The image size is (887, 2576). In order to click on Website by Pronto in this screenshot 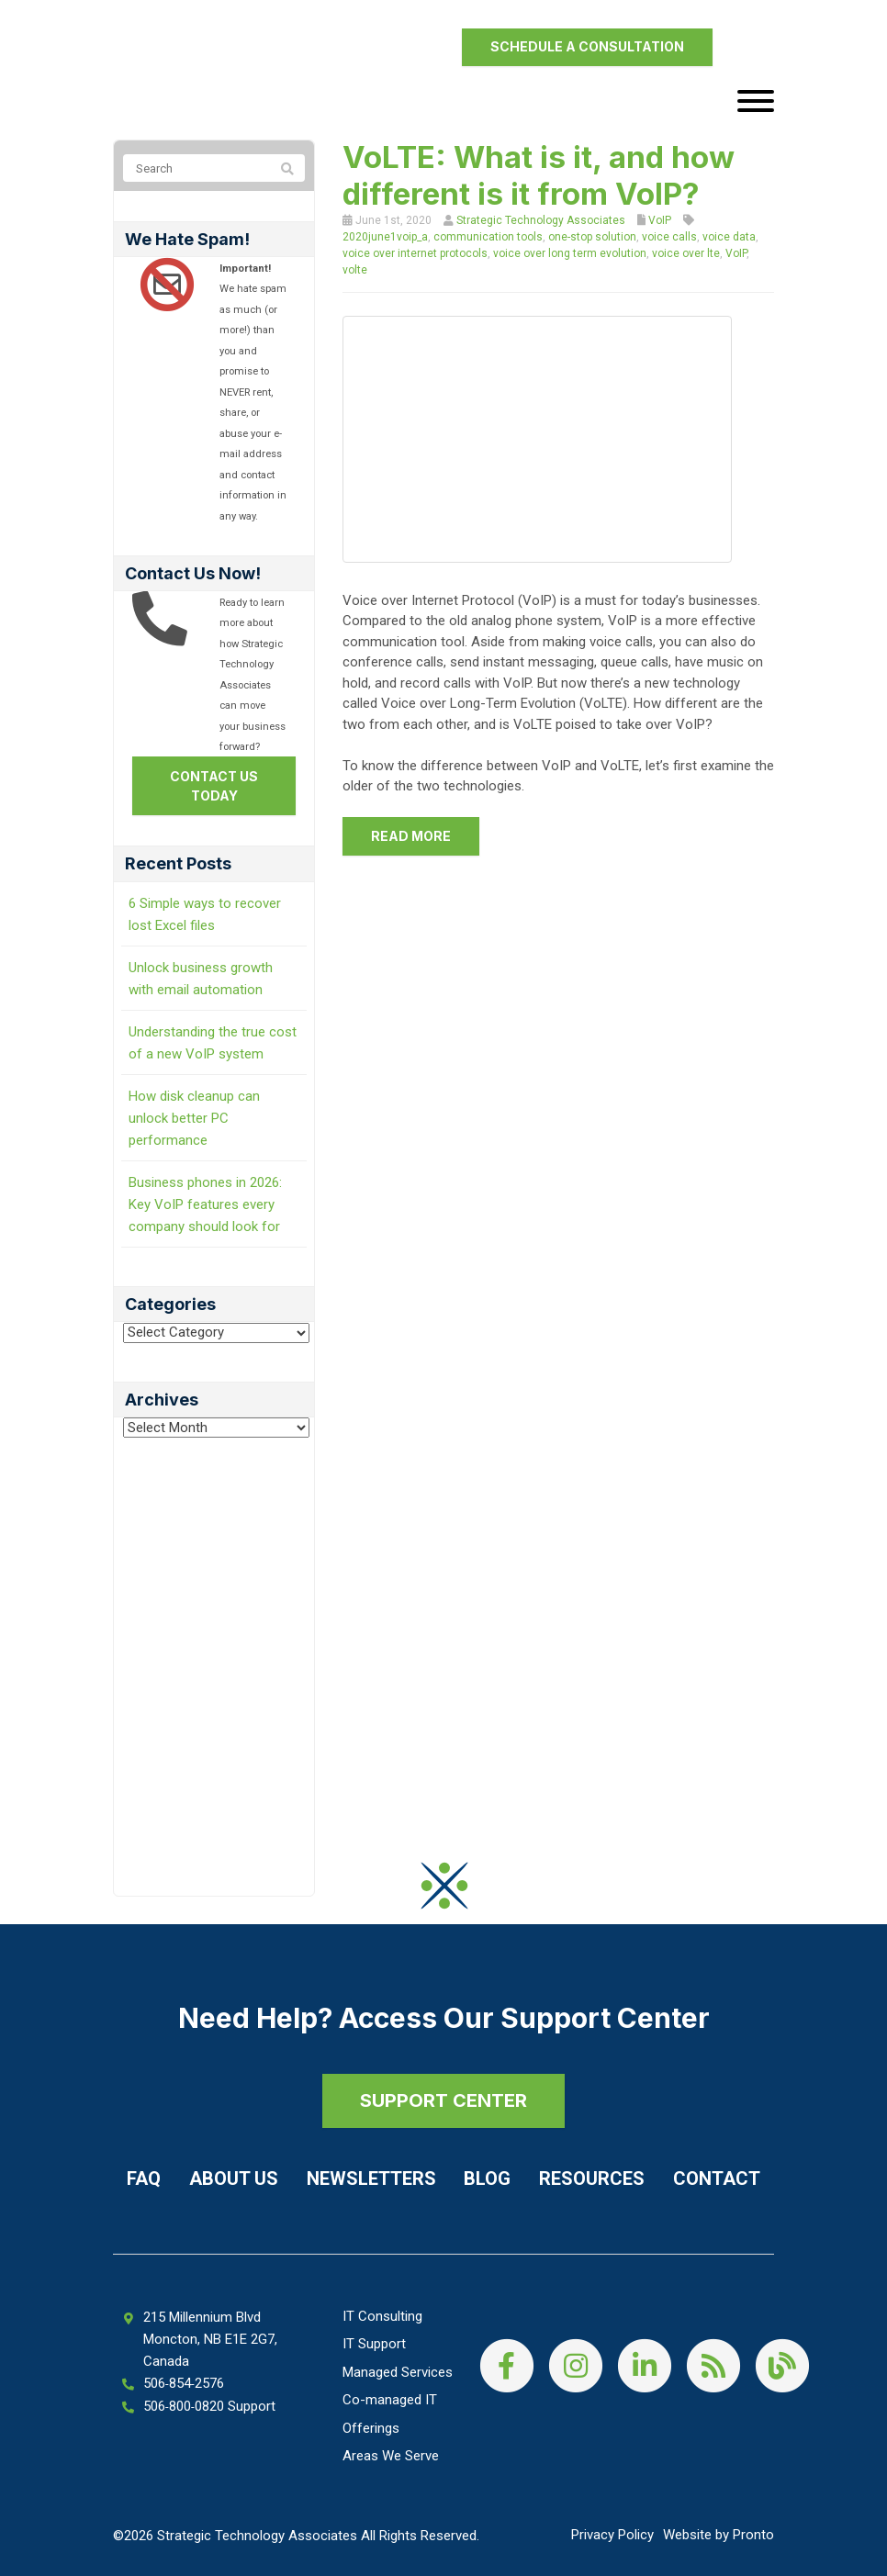, I will do `click(718, 2534)`.